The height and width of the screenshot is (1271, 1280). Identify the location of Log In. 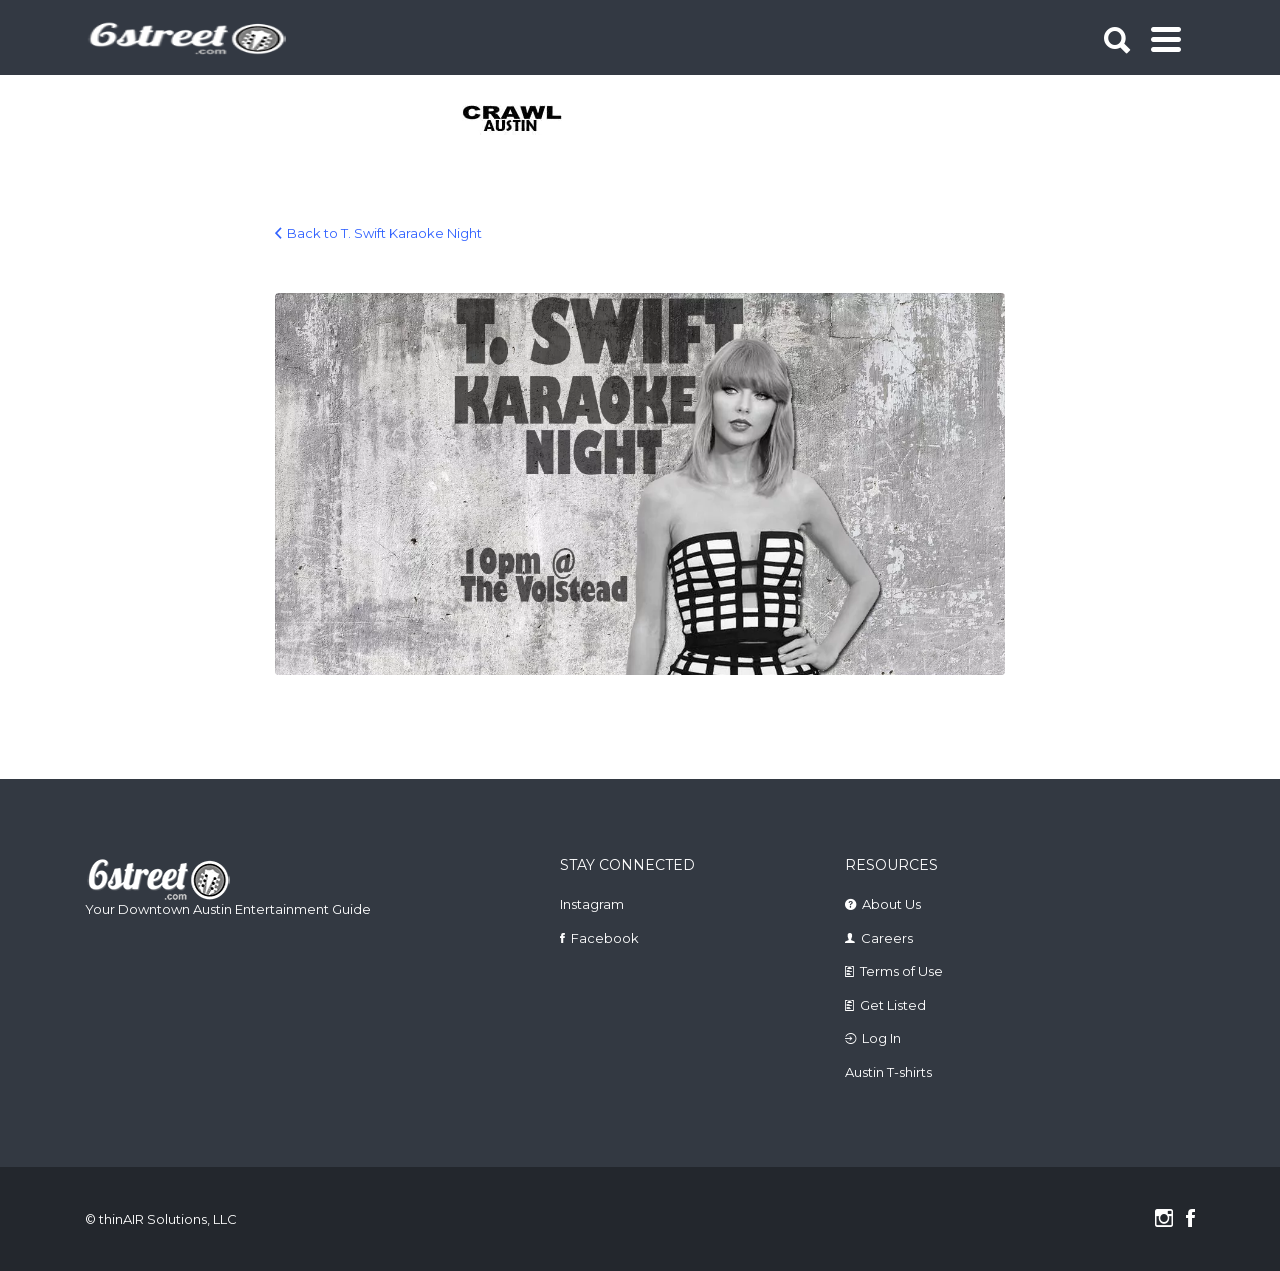
(881, 1038).